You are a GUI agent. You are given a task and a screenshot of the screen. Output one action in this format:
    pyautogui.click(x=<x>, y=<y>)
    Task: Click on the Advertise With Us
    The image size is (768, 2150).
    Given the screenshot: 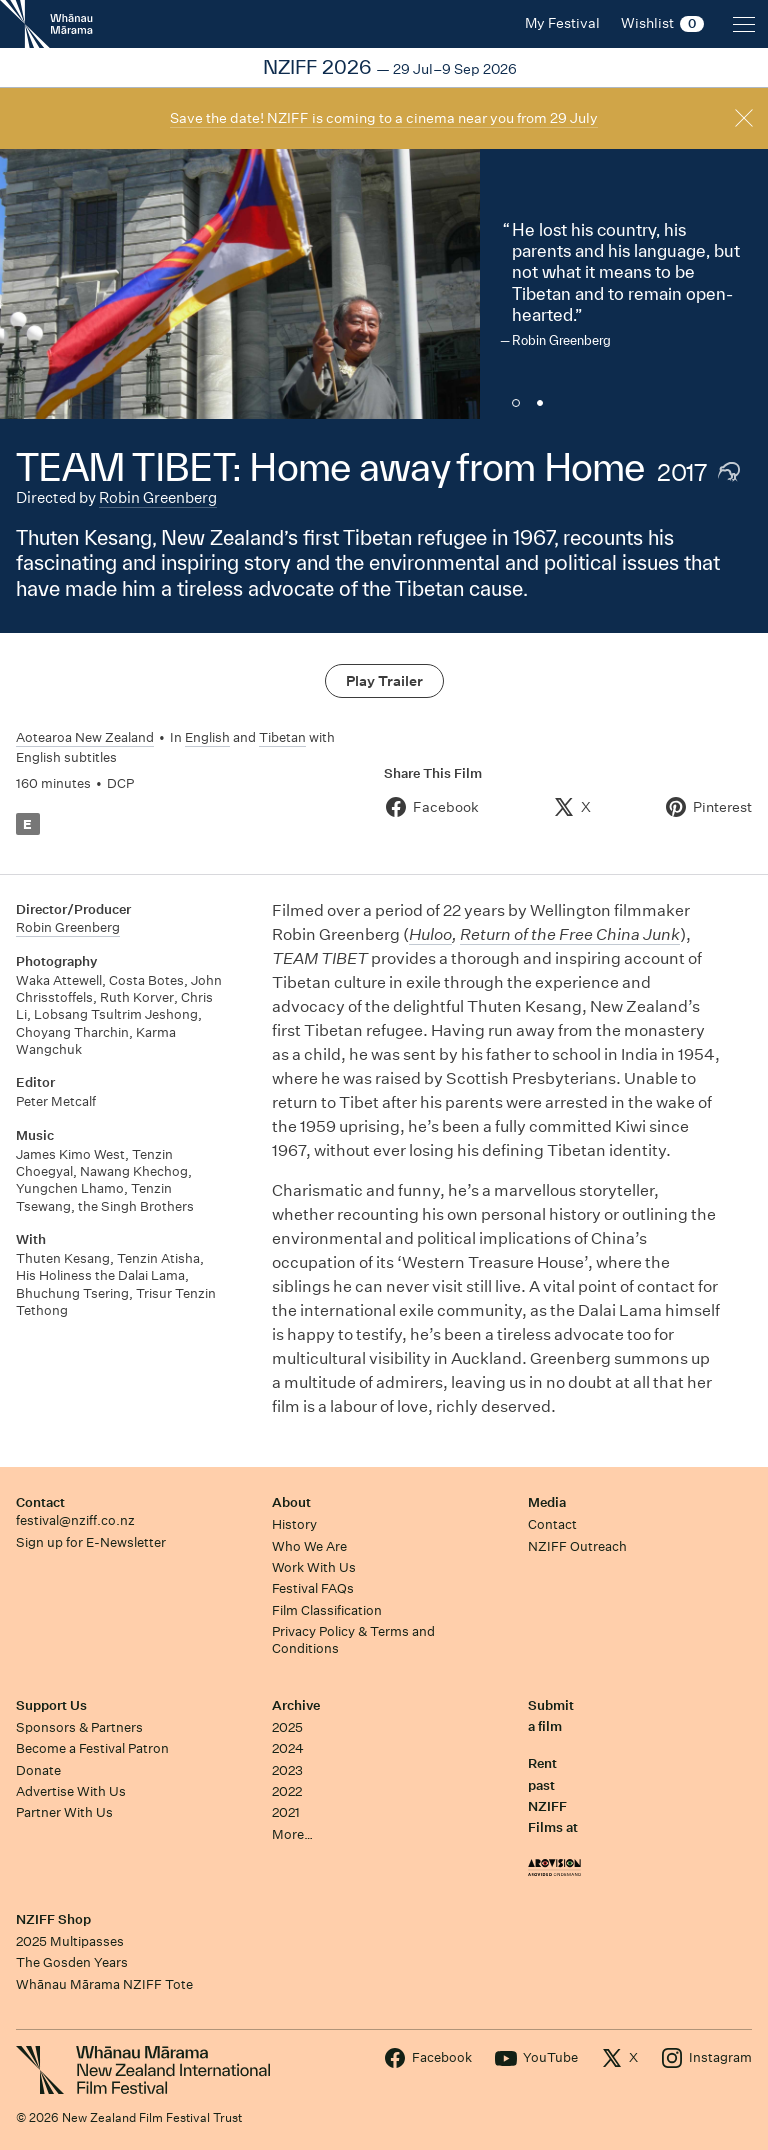 What is the action you would take?
    pyautogui.click(x=71, y=1791)
    